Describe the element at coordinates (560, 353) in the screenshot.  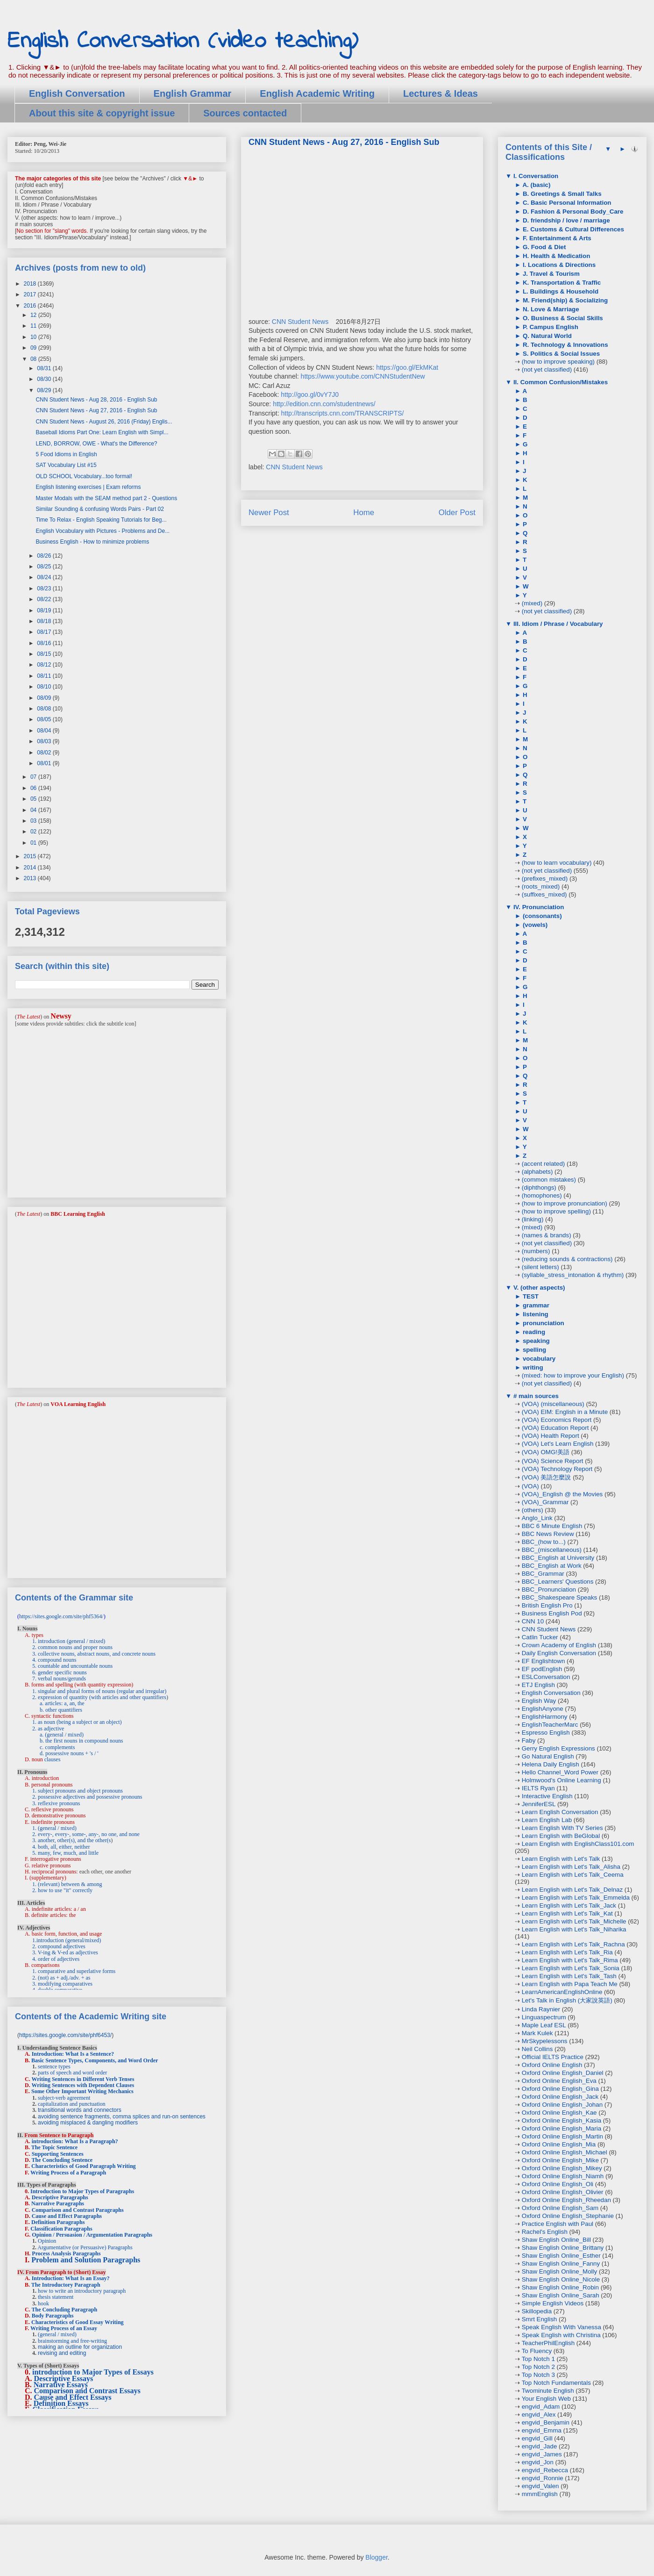
I see `S. Politics & Social Issues` at that location.